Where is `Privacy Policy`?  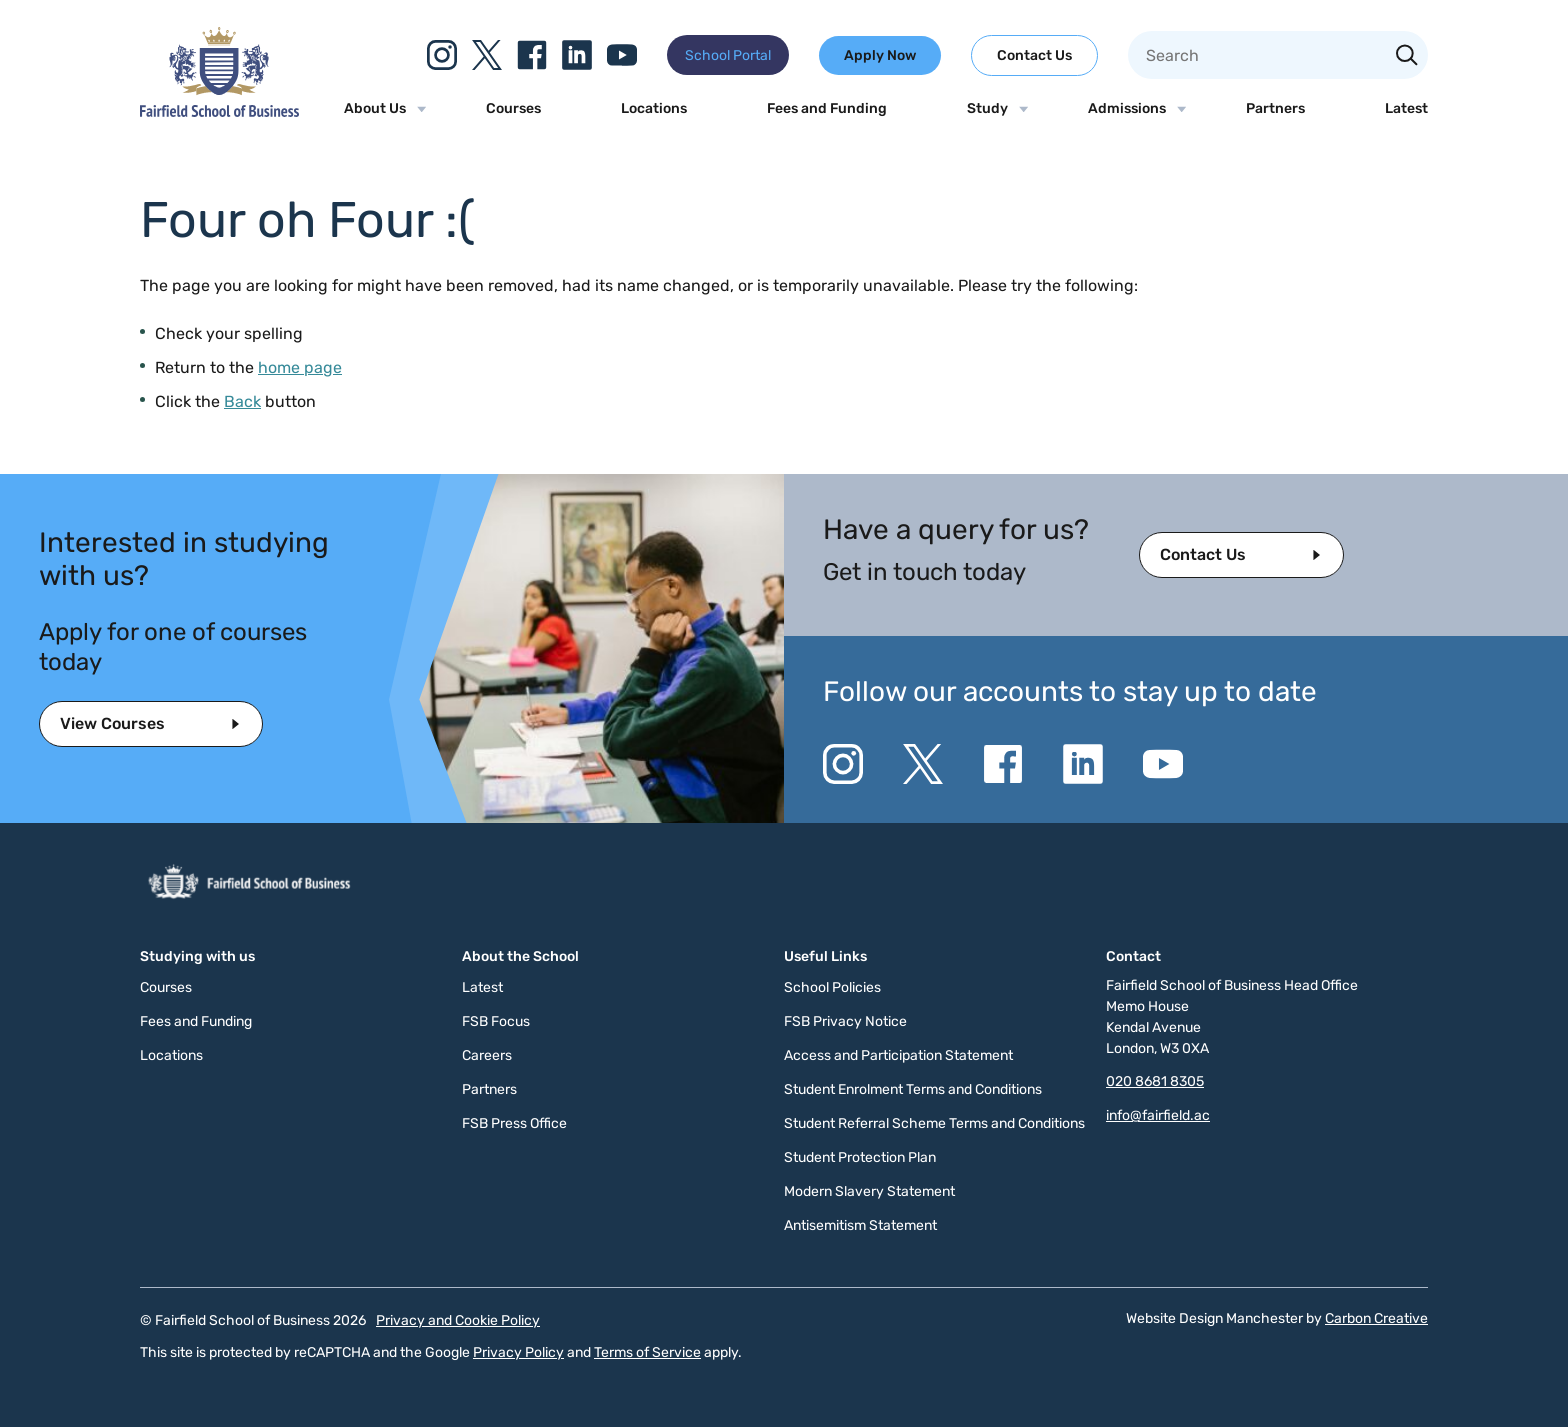
Privacy Policy is located at coordinates (518, 1352).